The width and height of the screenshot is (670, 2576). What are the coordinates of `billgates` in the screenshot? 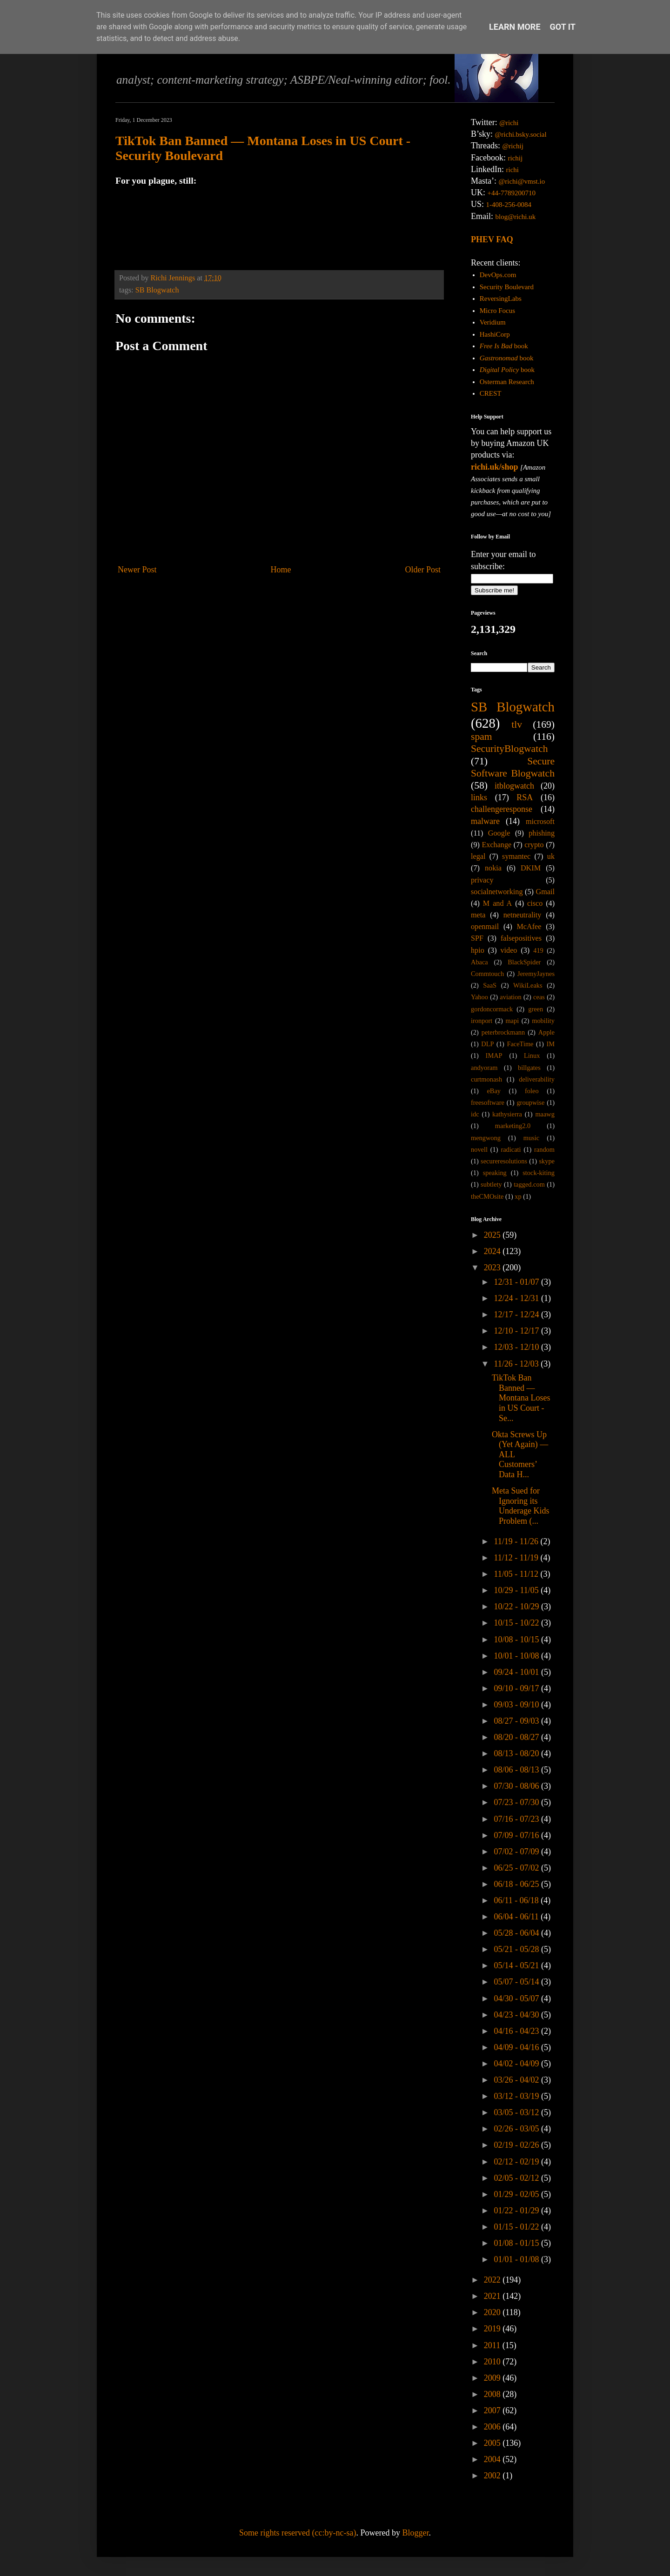 It's located at (529, 1067).